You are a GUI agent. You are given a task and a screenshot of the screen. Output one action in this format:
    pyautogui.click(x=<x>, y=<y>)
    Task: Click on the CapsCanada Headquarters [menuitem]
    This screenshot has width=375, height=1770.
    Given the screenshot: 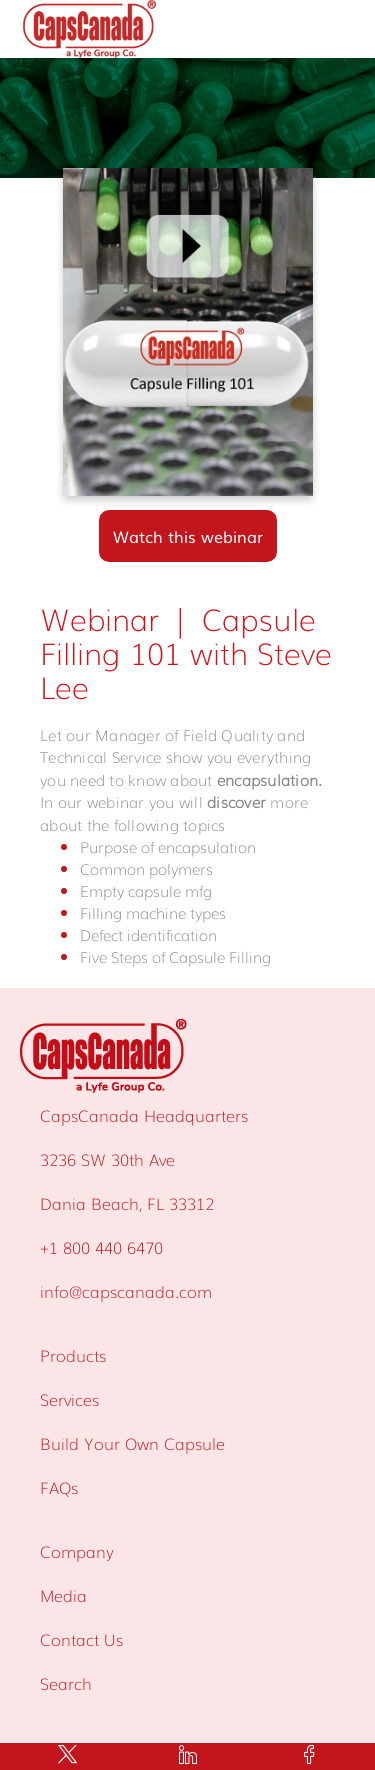 What is the action you would take?
    pyautogui.click(x=144, y=1115)
    